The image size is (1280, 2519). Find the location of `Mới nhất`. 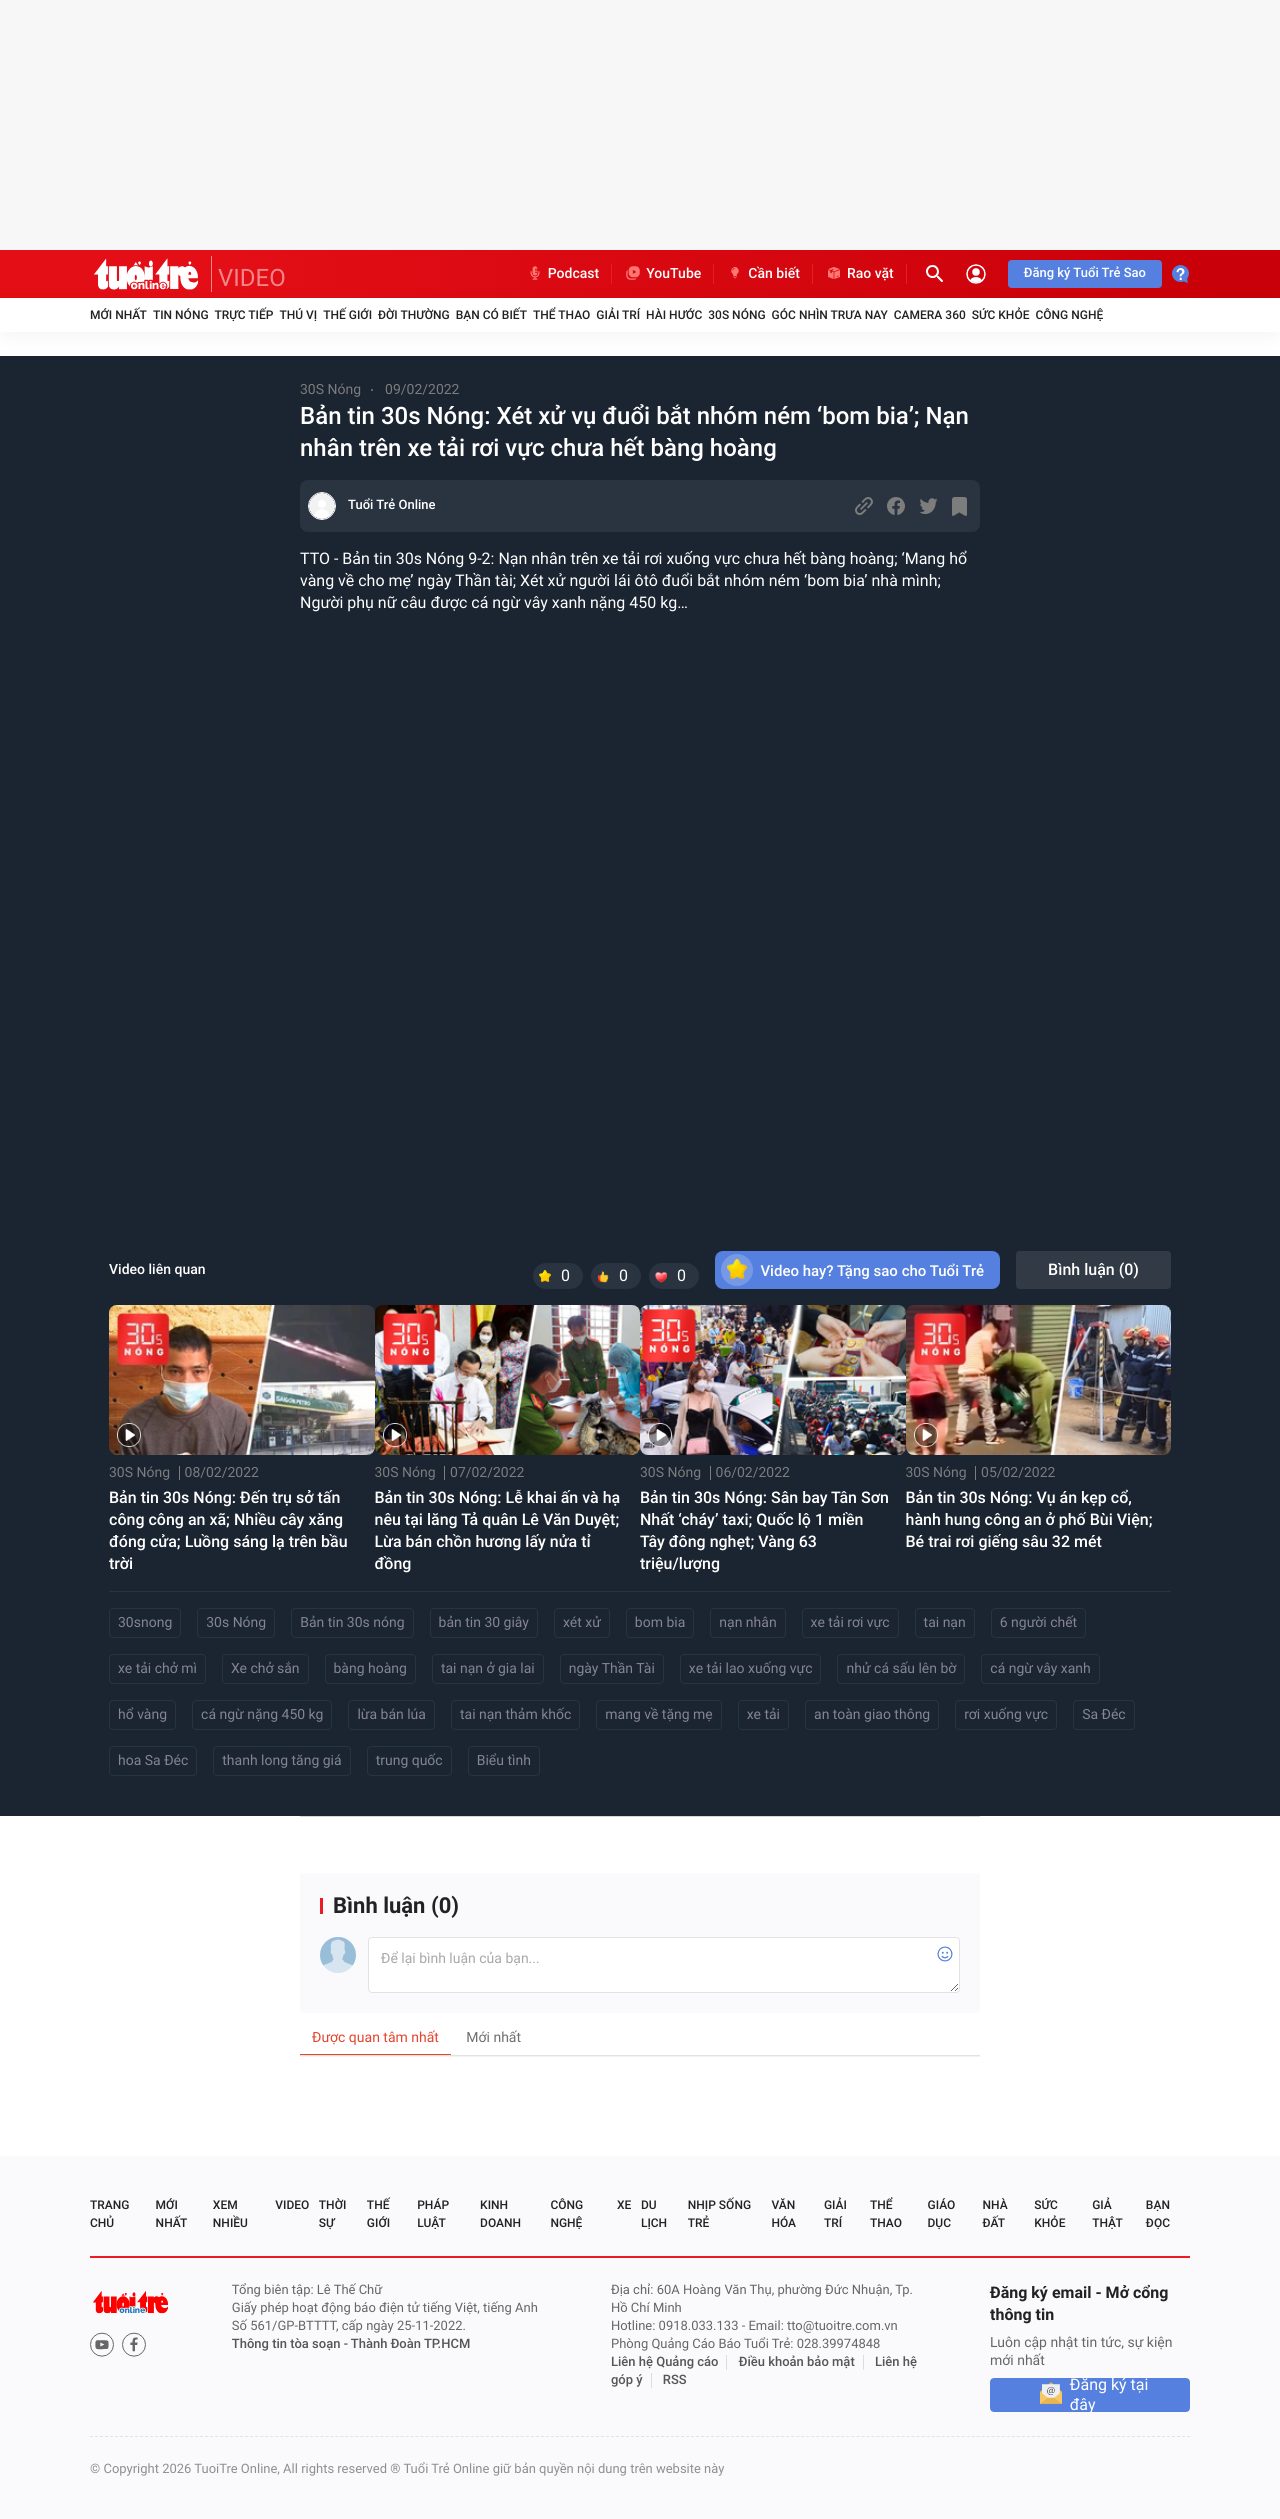

Mới nhất is located at coordinates (118, 315).